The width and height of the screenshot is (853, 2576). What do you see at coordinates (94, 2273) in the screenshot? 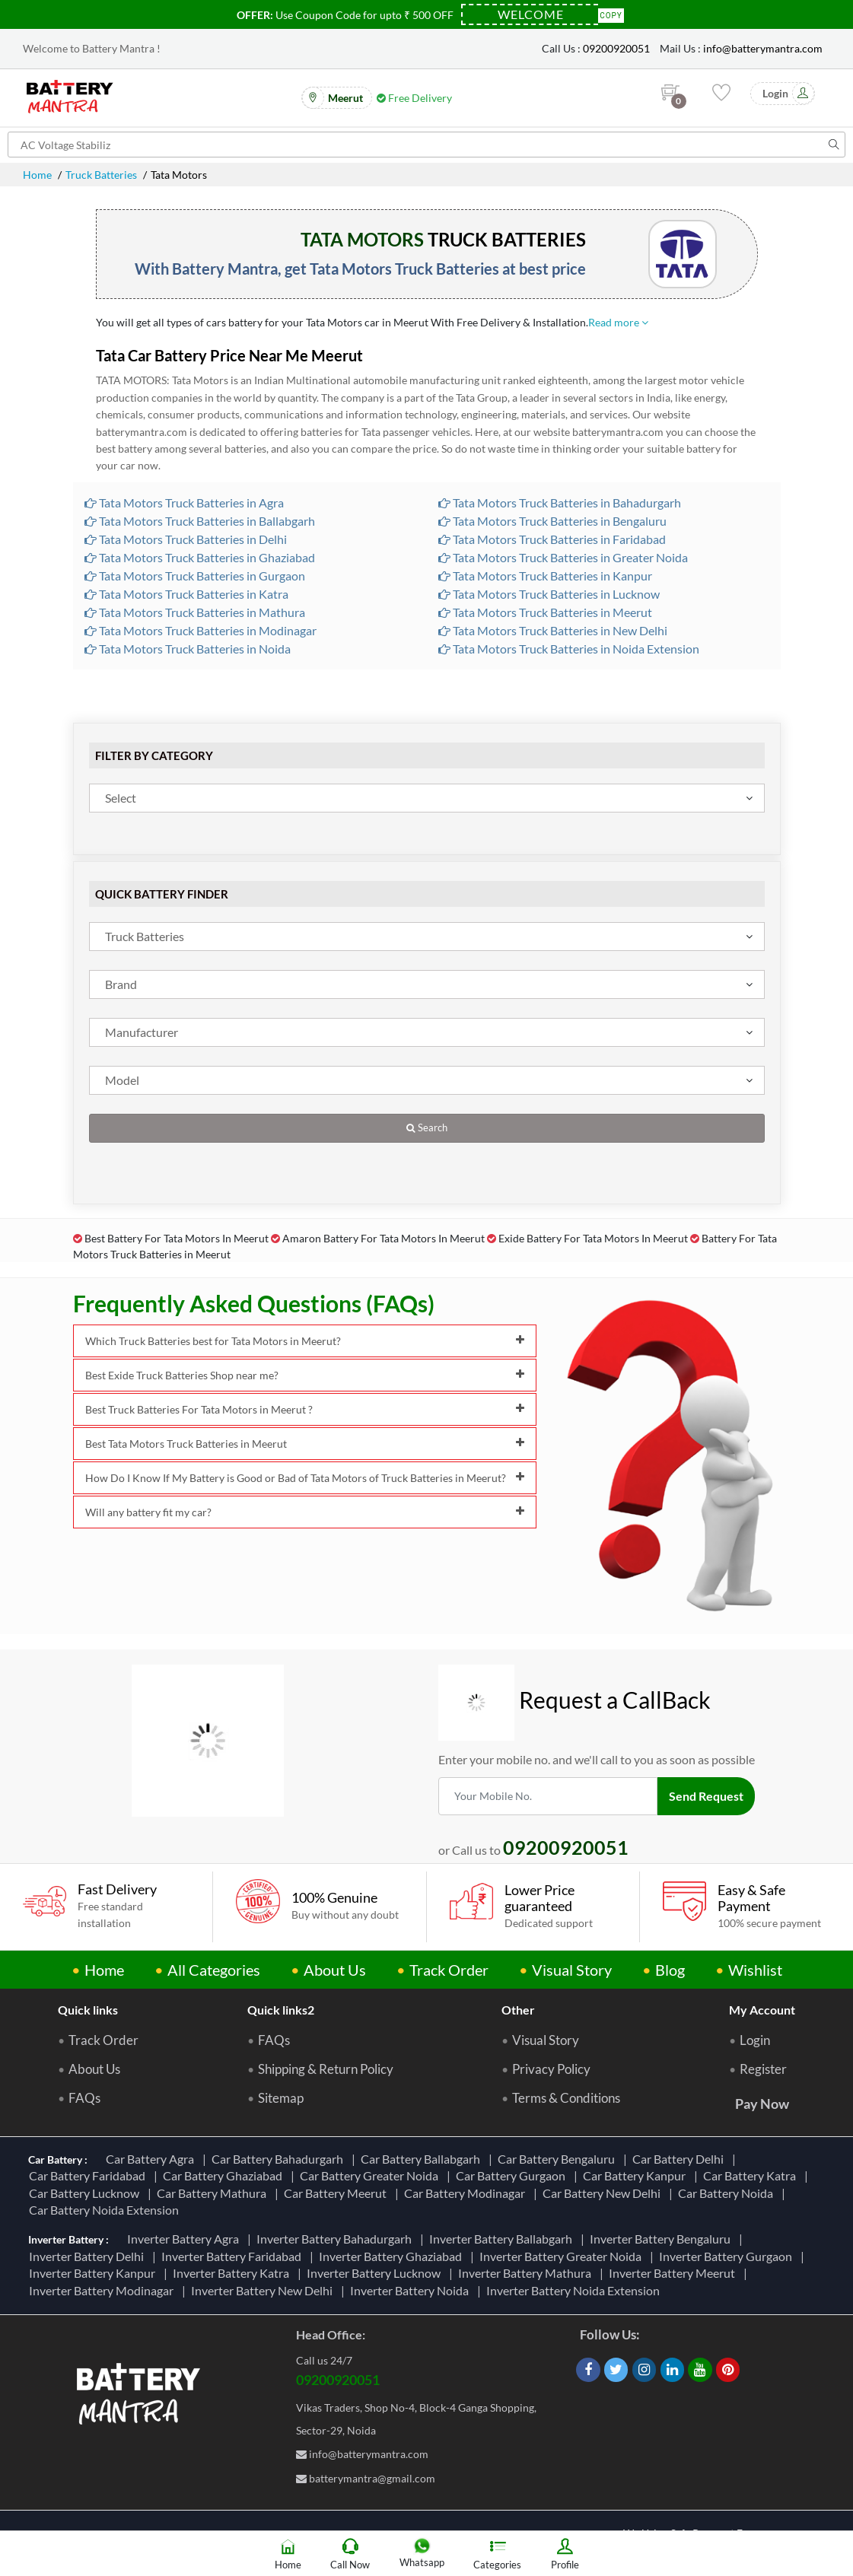
I see `Inverter Battery Kanpur` at bounding box center [94, 2273].